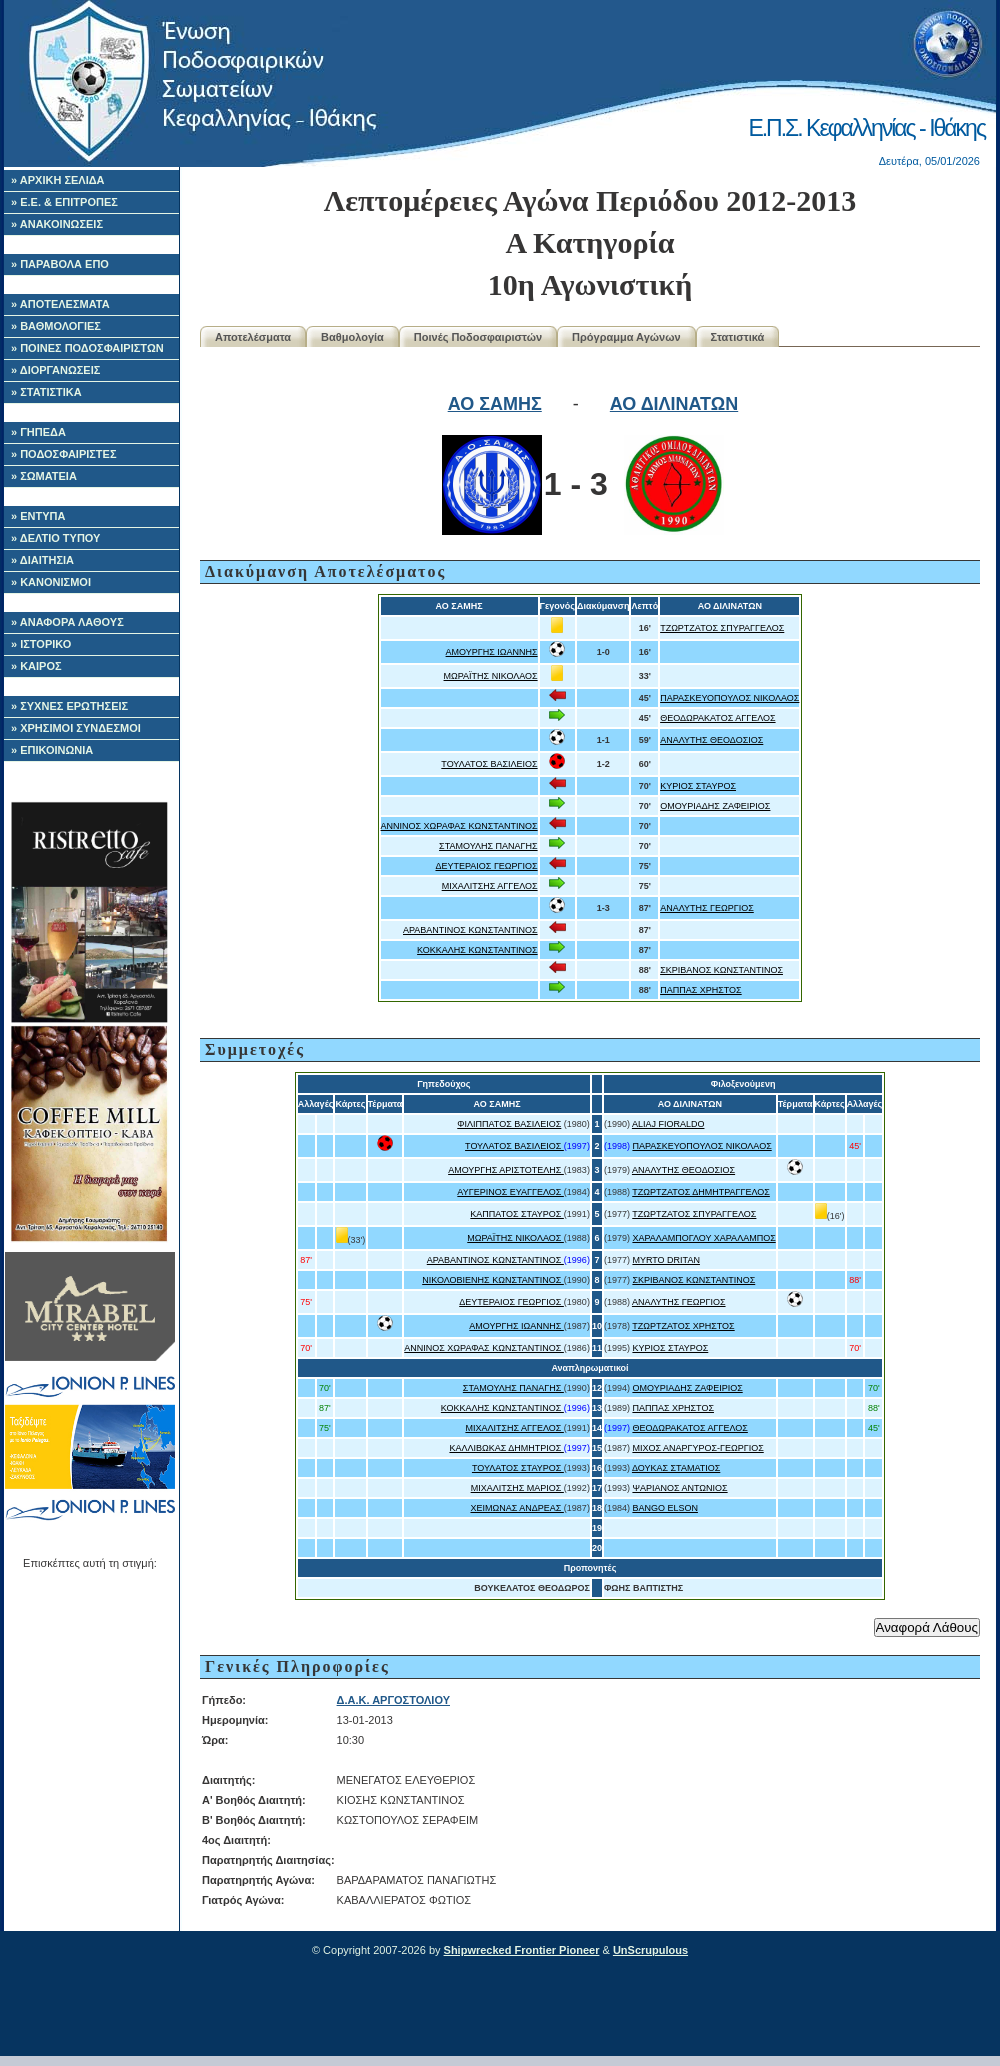  Describe the element at coordinates (711, 740) in the screenshot. I see `ΑΝΑΛΥΤΗΣ ΘΕΟΔΟΣΙΟΣ` at that location.